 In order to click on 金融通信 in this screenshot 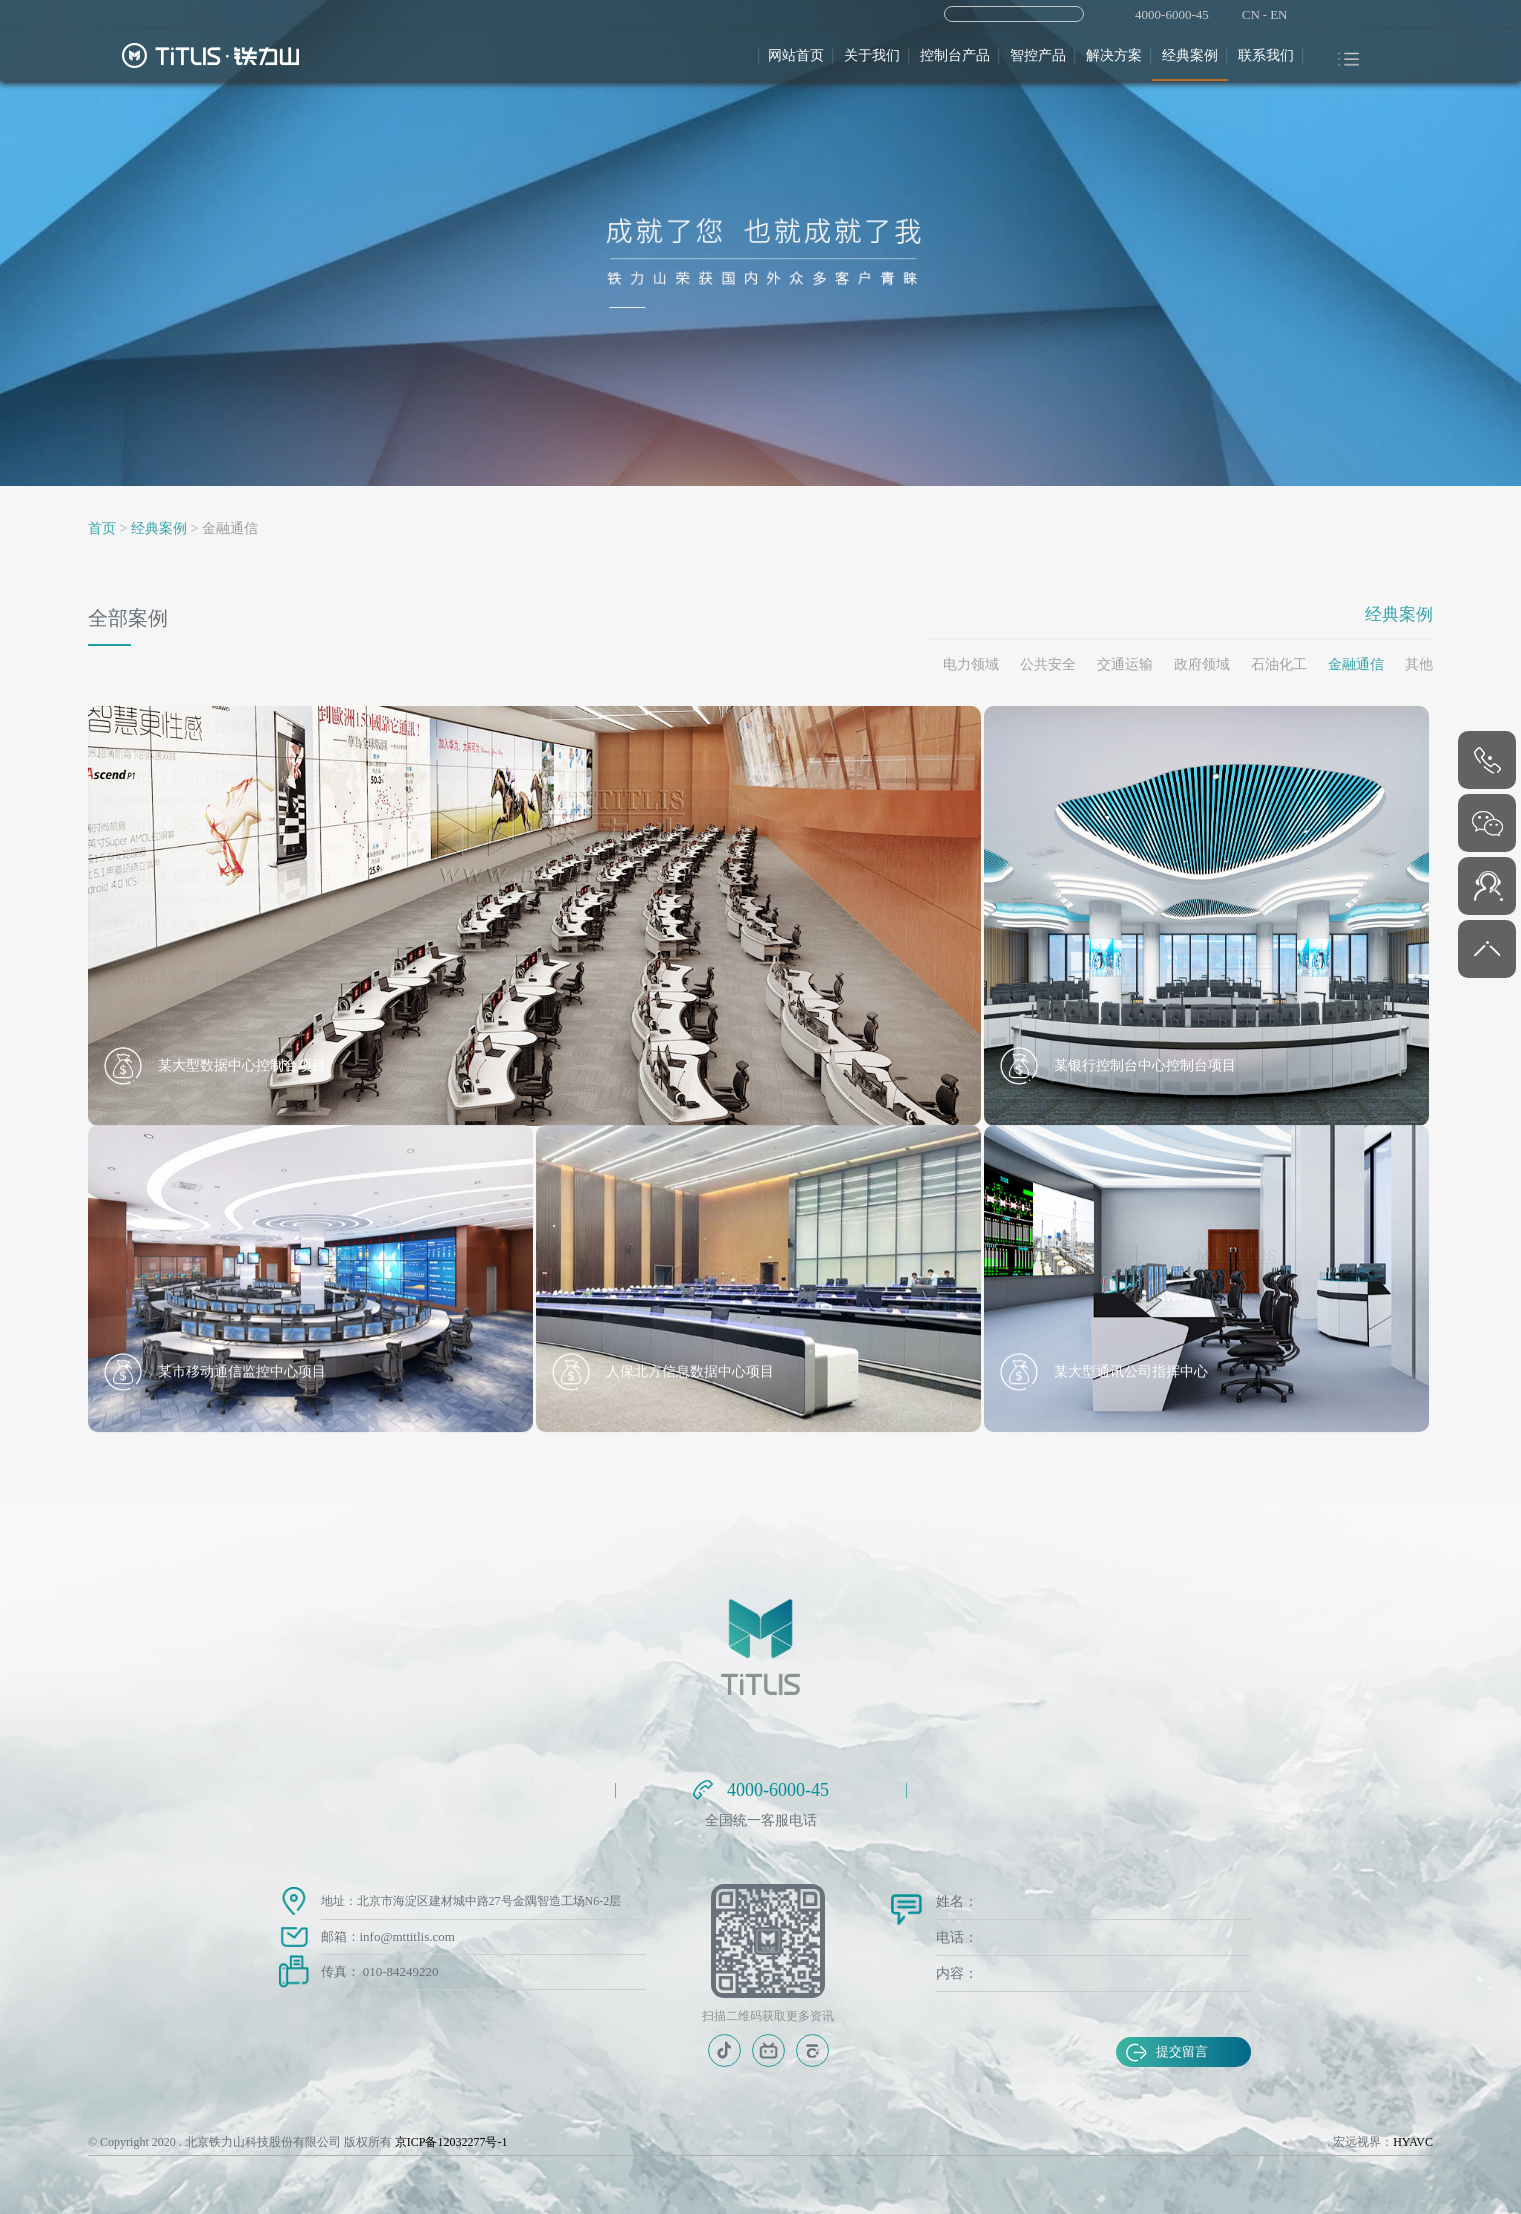, I will do `click(1356, 664)`.